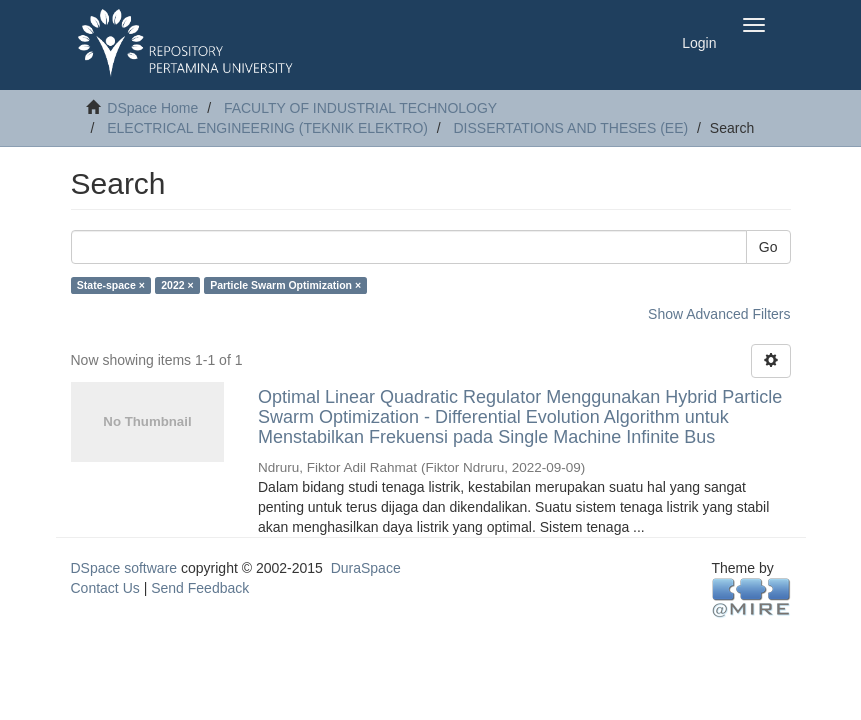  Describe the element at coordinates (267, 128) in the screenshot. I see `ELECTRICAL ENGINEERING (TEKNIK ELEKTRO)` at that location.